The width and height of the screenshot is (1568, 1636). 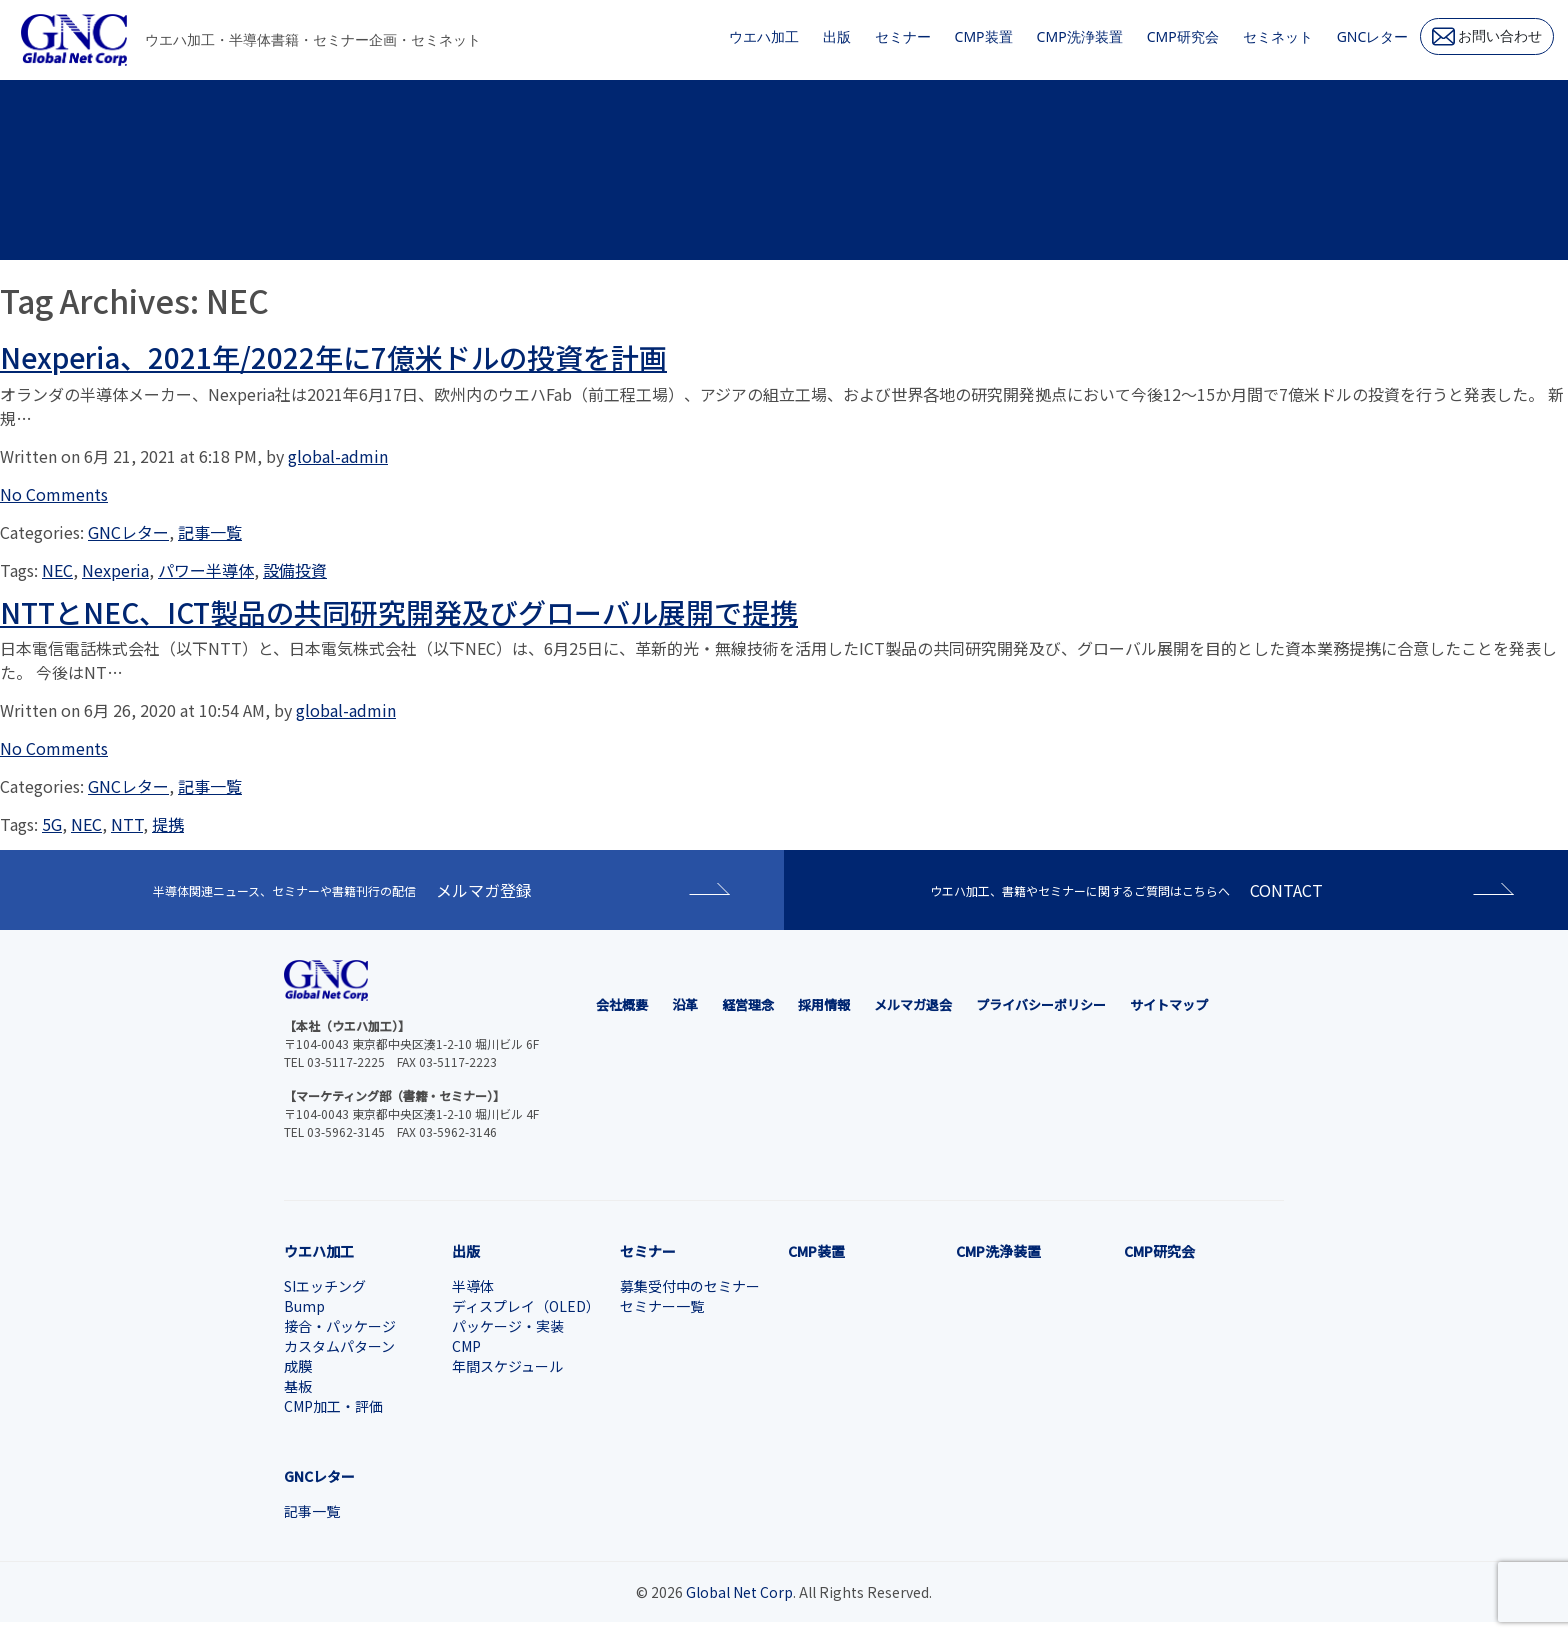 What do you see at coordinates (338, 456) in the screenshot?
I see `global-admin` at bounding box center [338, 456].